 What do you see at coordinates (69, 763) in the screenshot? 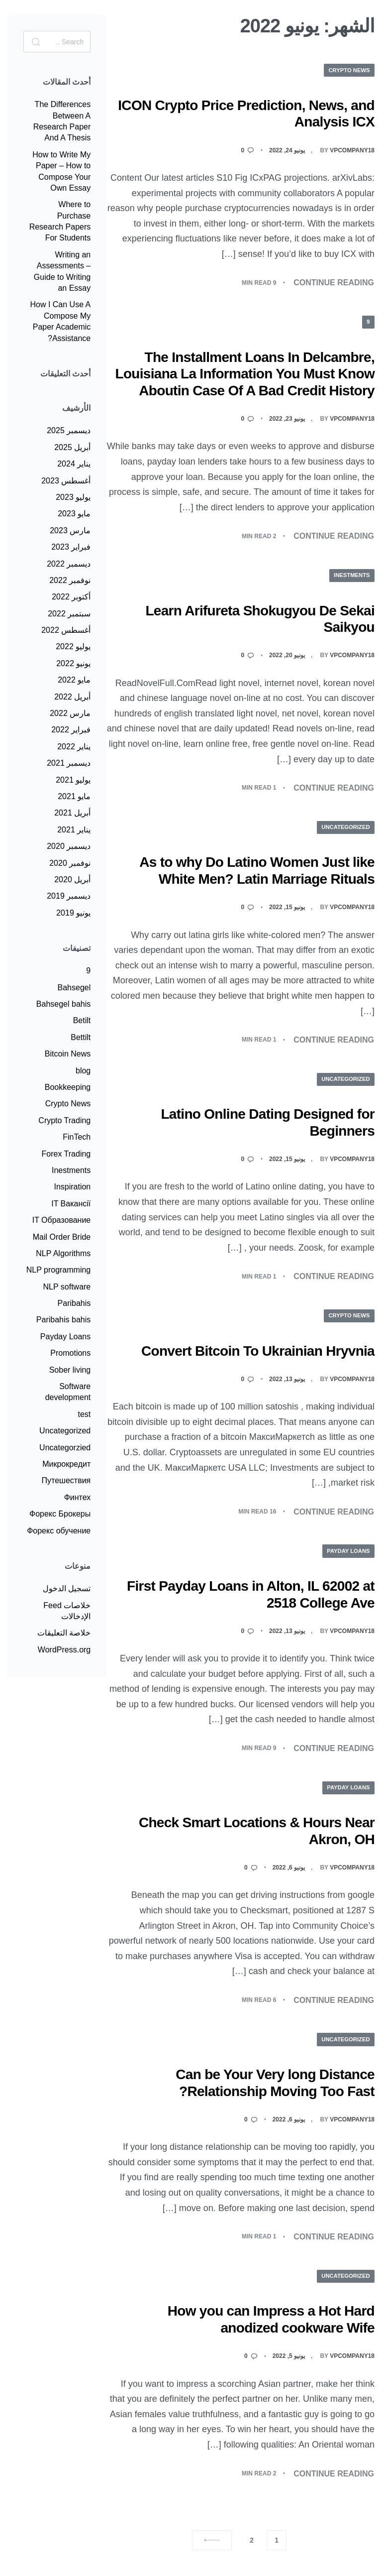
I see `ديسمبر 2021` at bounding box center [69, 763].